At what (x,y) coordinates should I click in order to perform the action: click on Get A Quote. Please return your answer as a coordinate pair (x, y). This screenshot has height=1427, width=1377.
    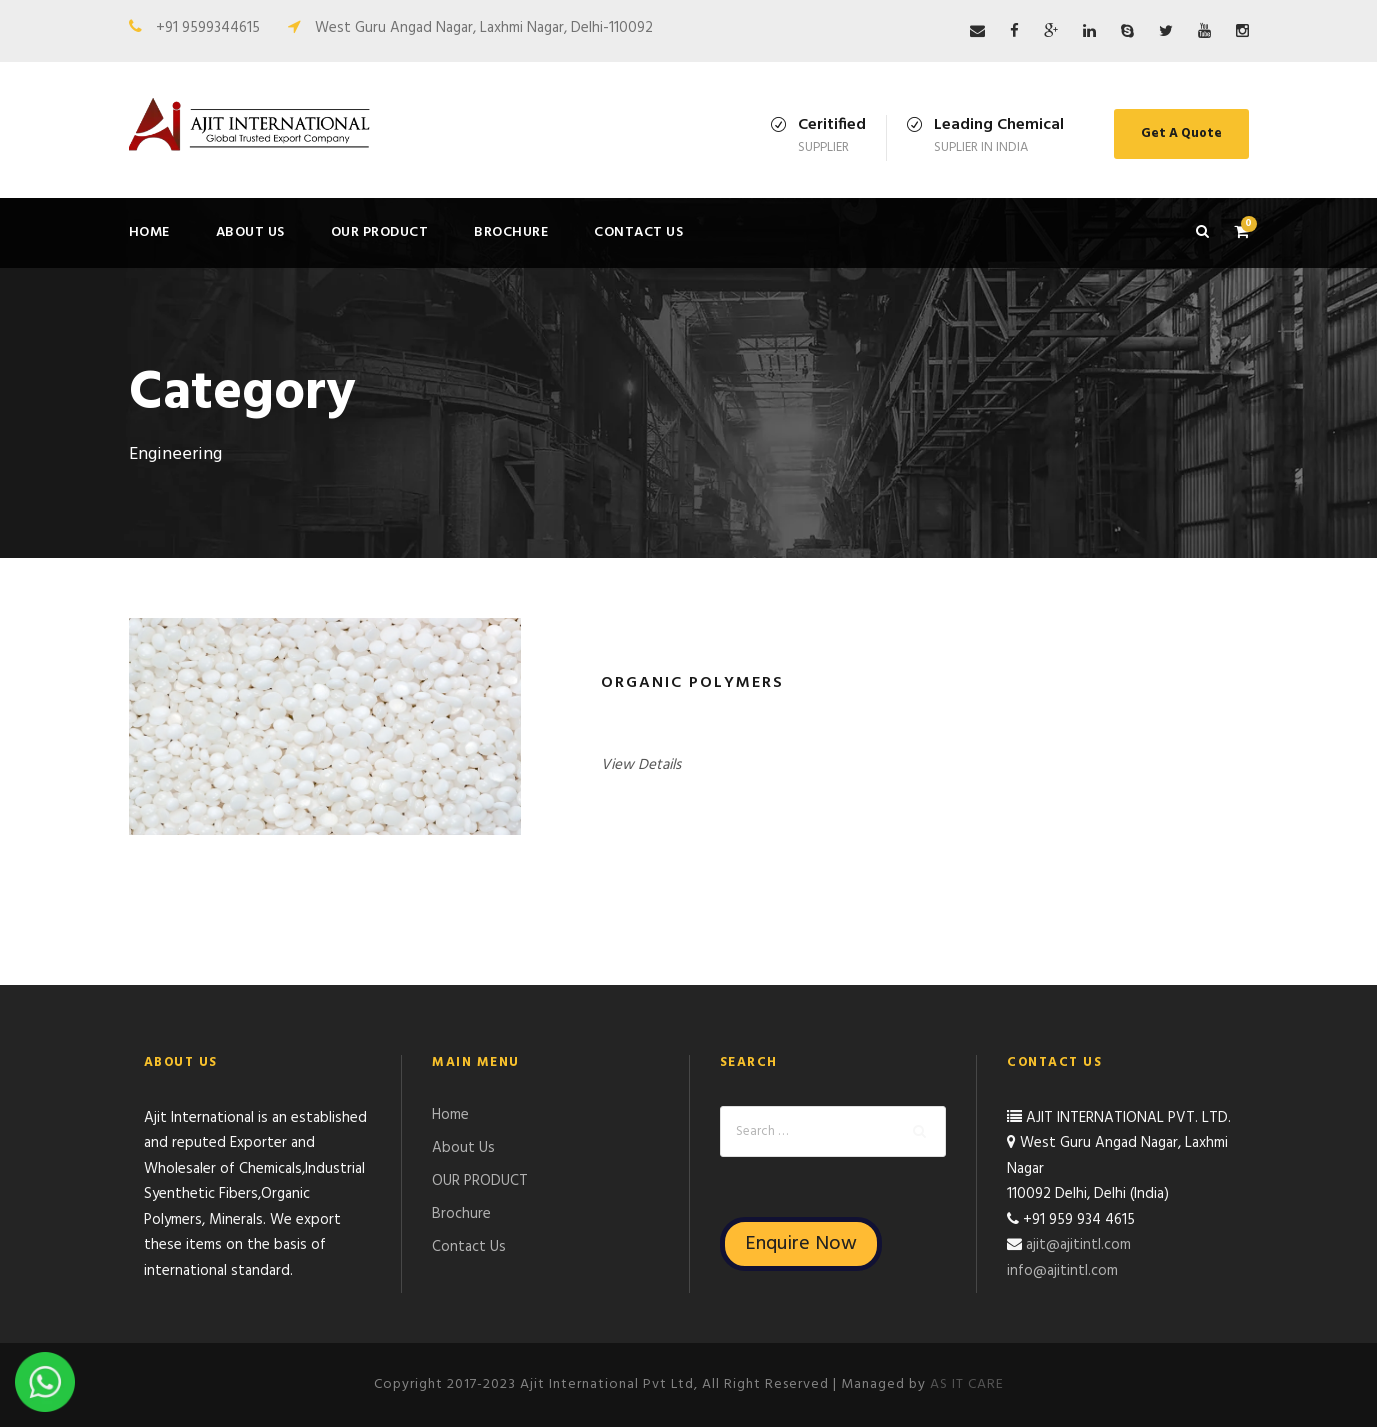
    Looking at the image, I should click on (1181, 133).